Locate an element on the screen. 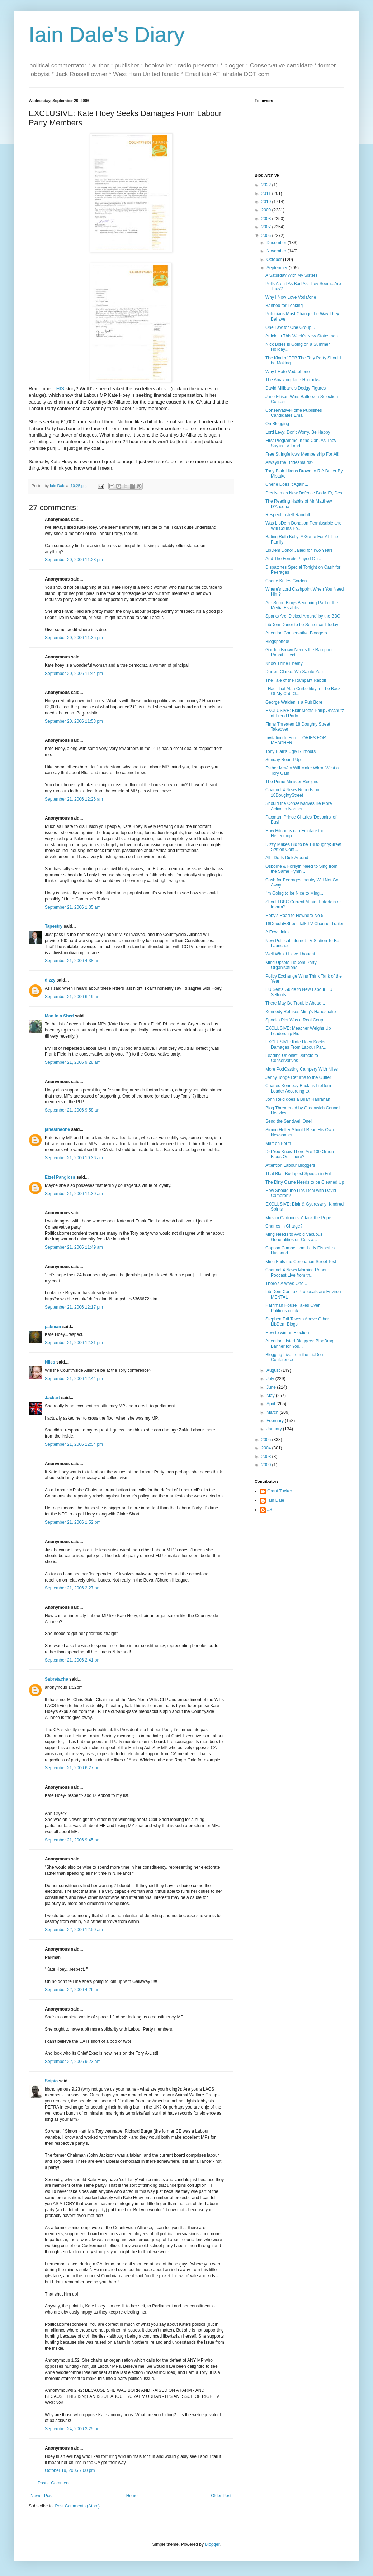  Home is located at coordinates (132, 2495).